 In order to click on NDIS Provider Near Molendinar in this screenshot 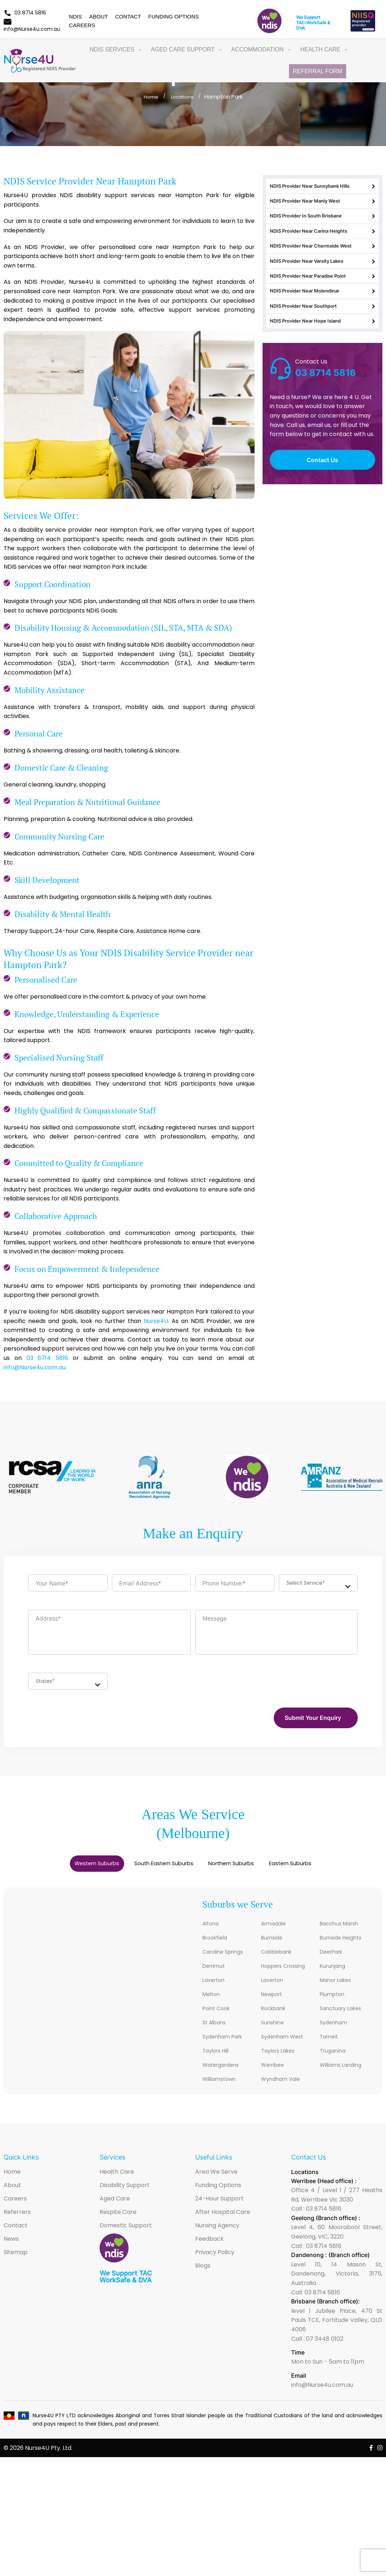, I will do `click(322, 320)`.